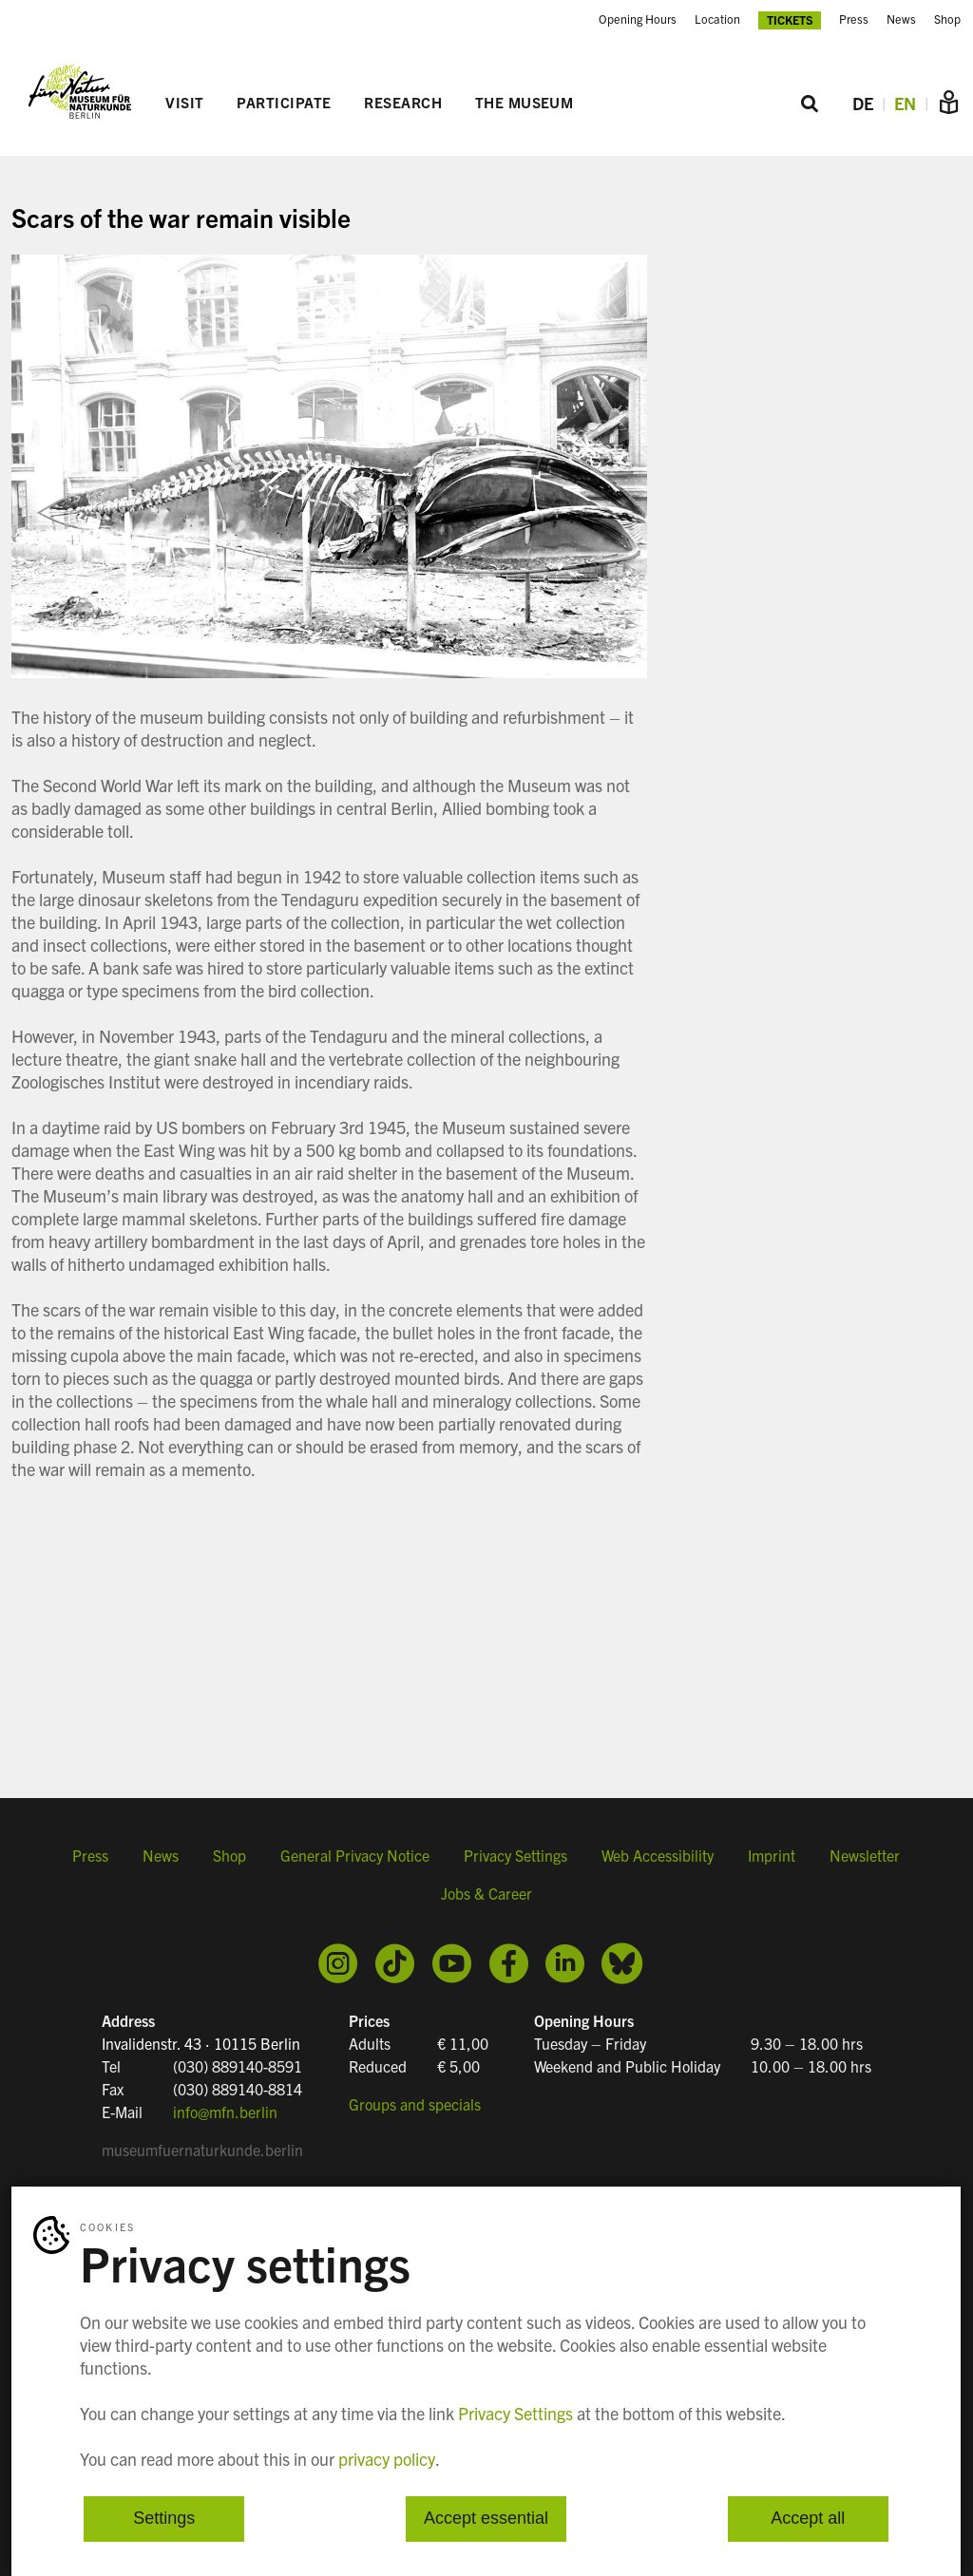 The image size is (973, 2576). Describe the element at coordinates (657, 1855) in the screenshot. I see `Web Accessibility` at that location.